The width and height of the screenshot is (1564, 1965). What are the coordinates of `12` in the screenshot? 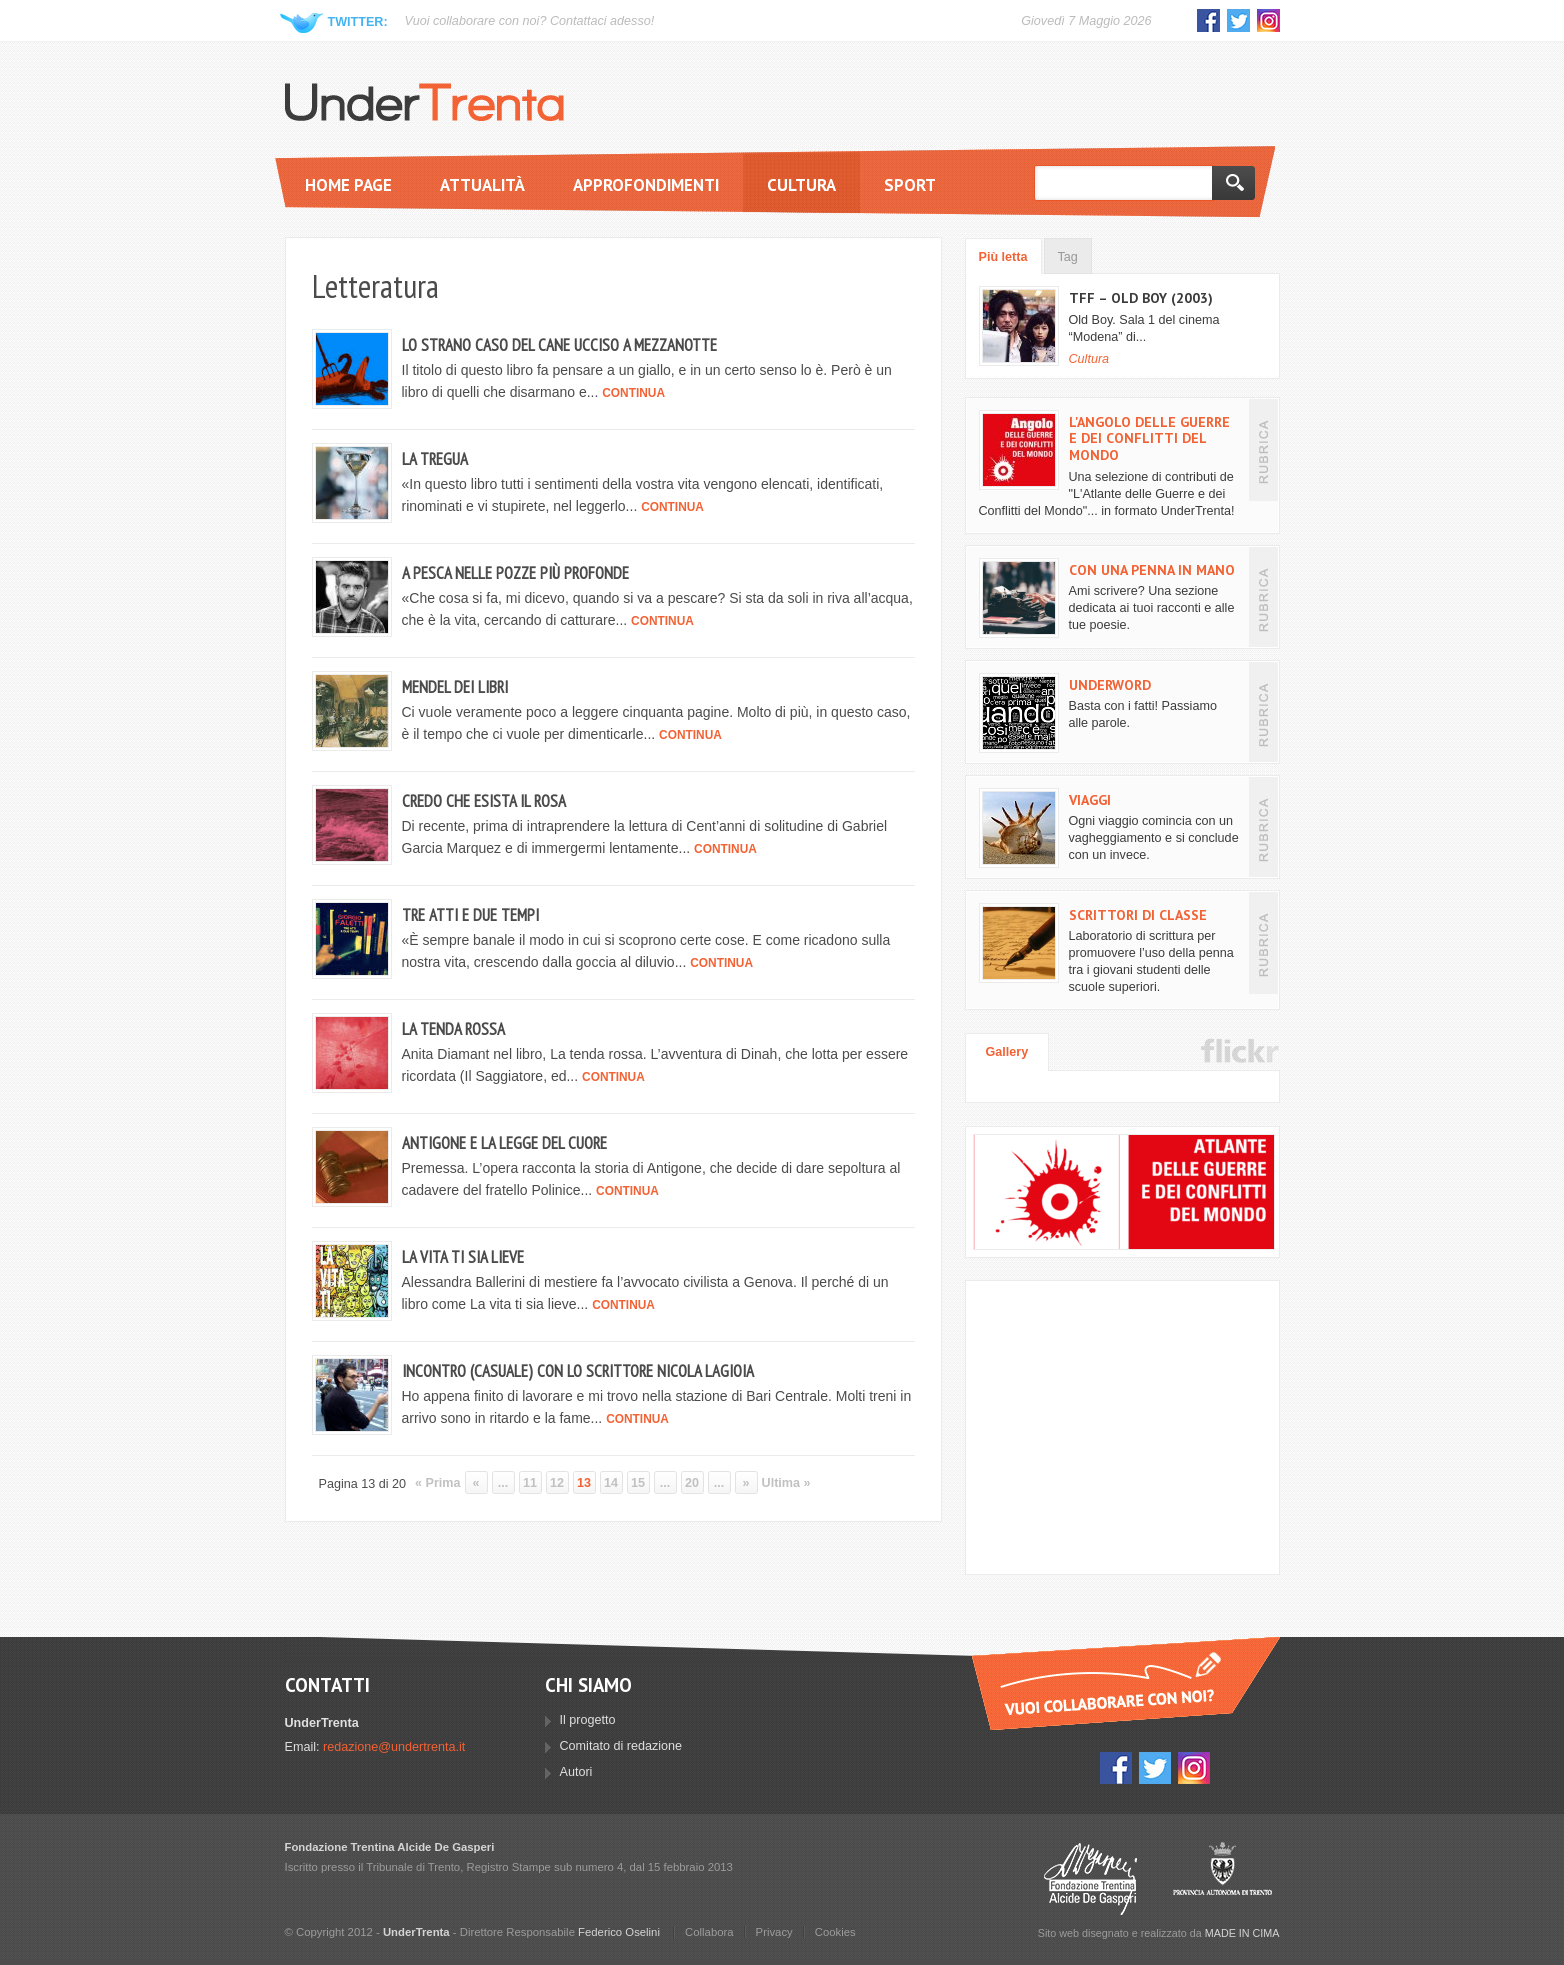 It's located at (557, 1483).